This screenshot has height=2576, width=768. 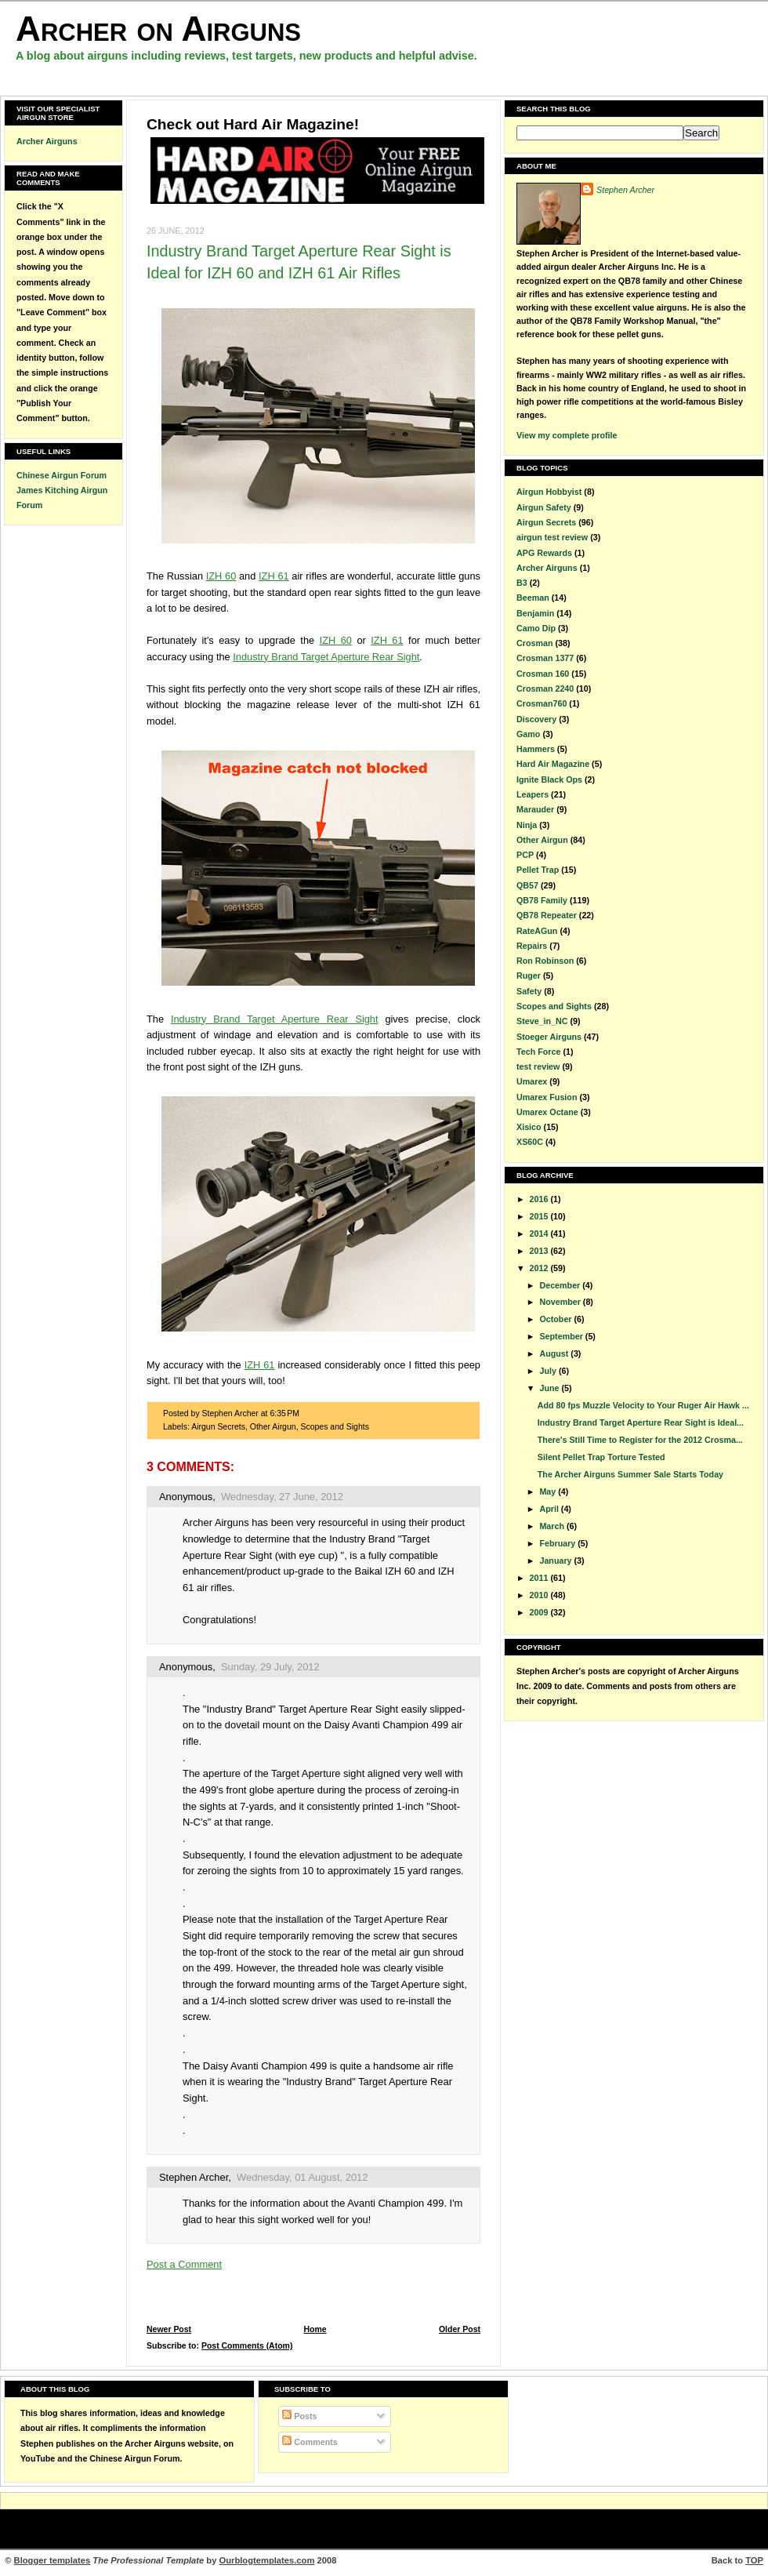 What do you see at coordinates (560, 1301) in the screenshot?
I see `November` at bounding box center [560, 1301].